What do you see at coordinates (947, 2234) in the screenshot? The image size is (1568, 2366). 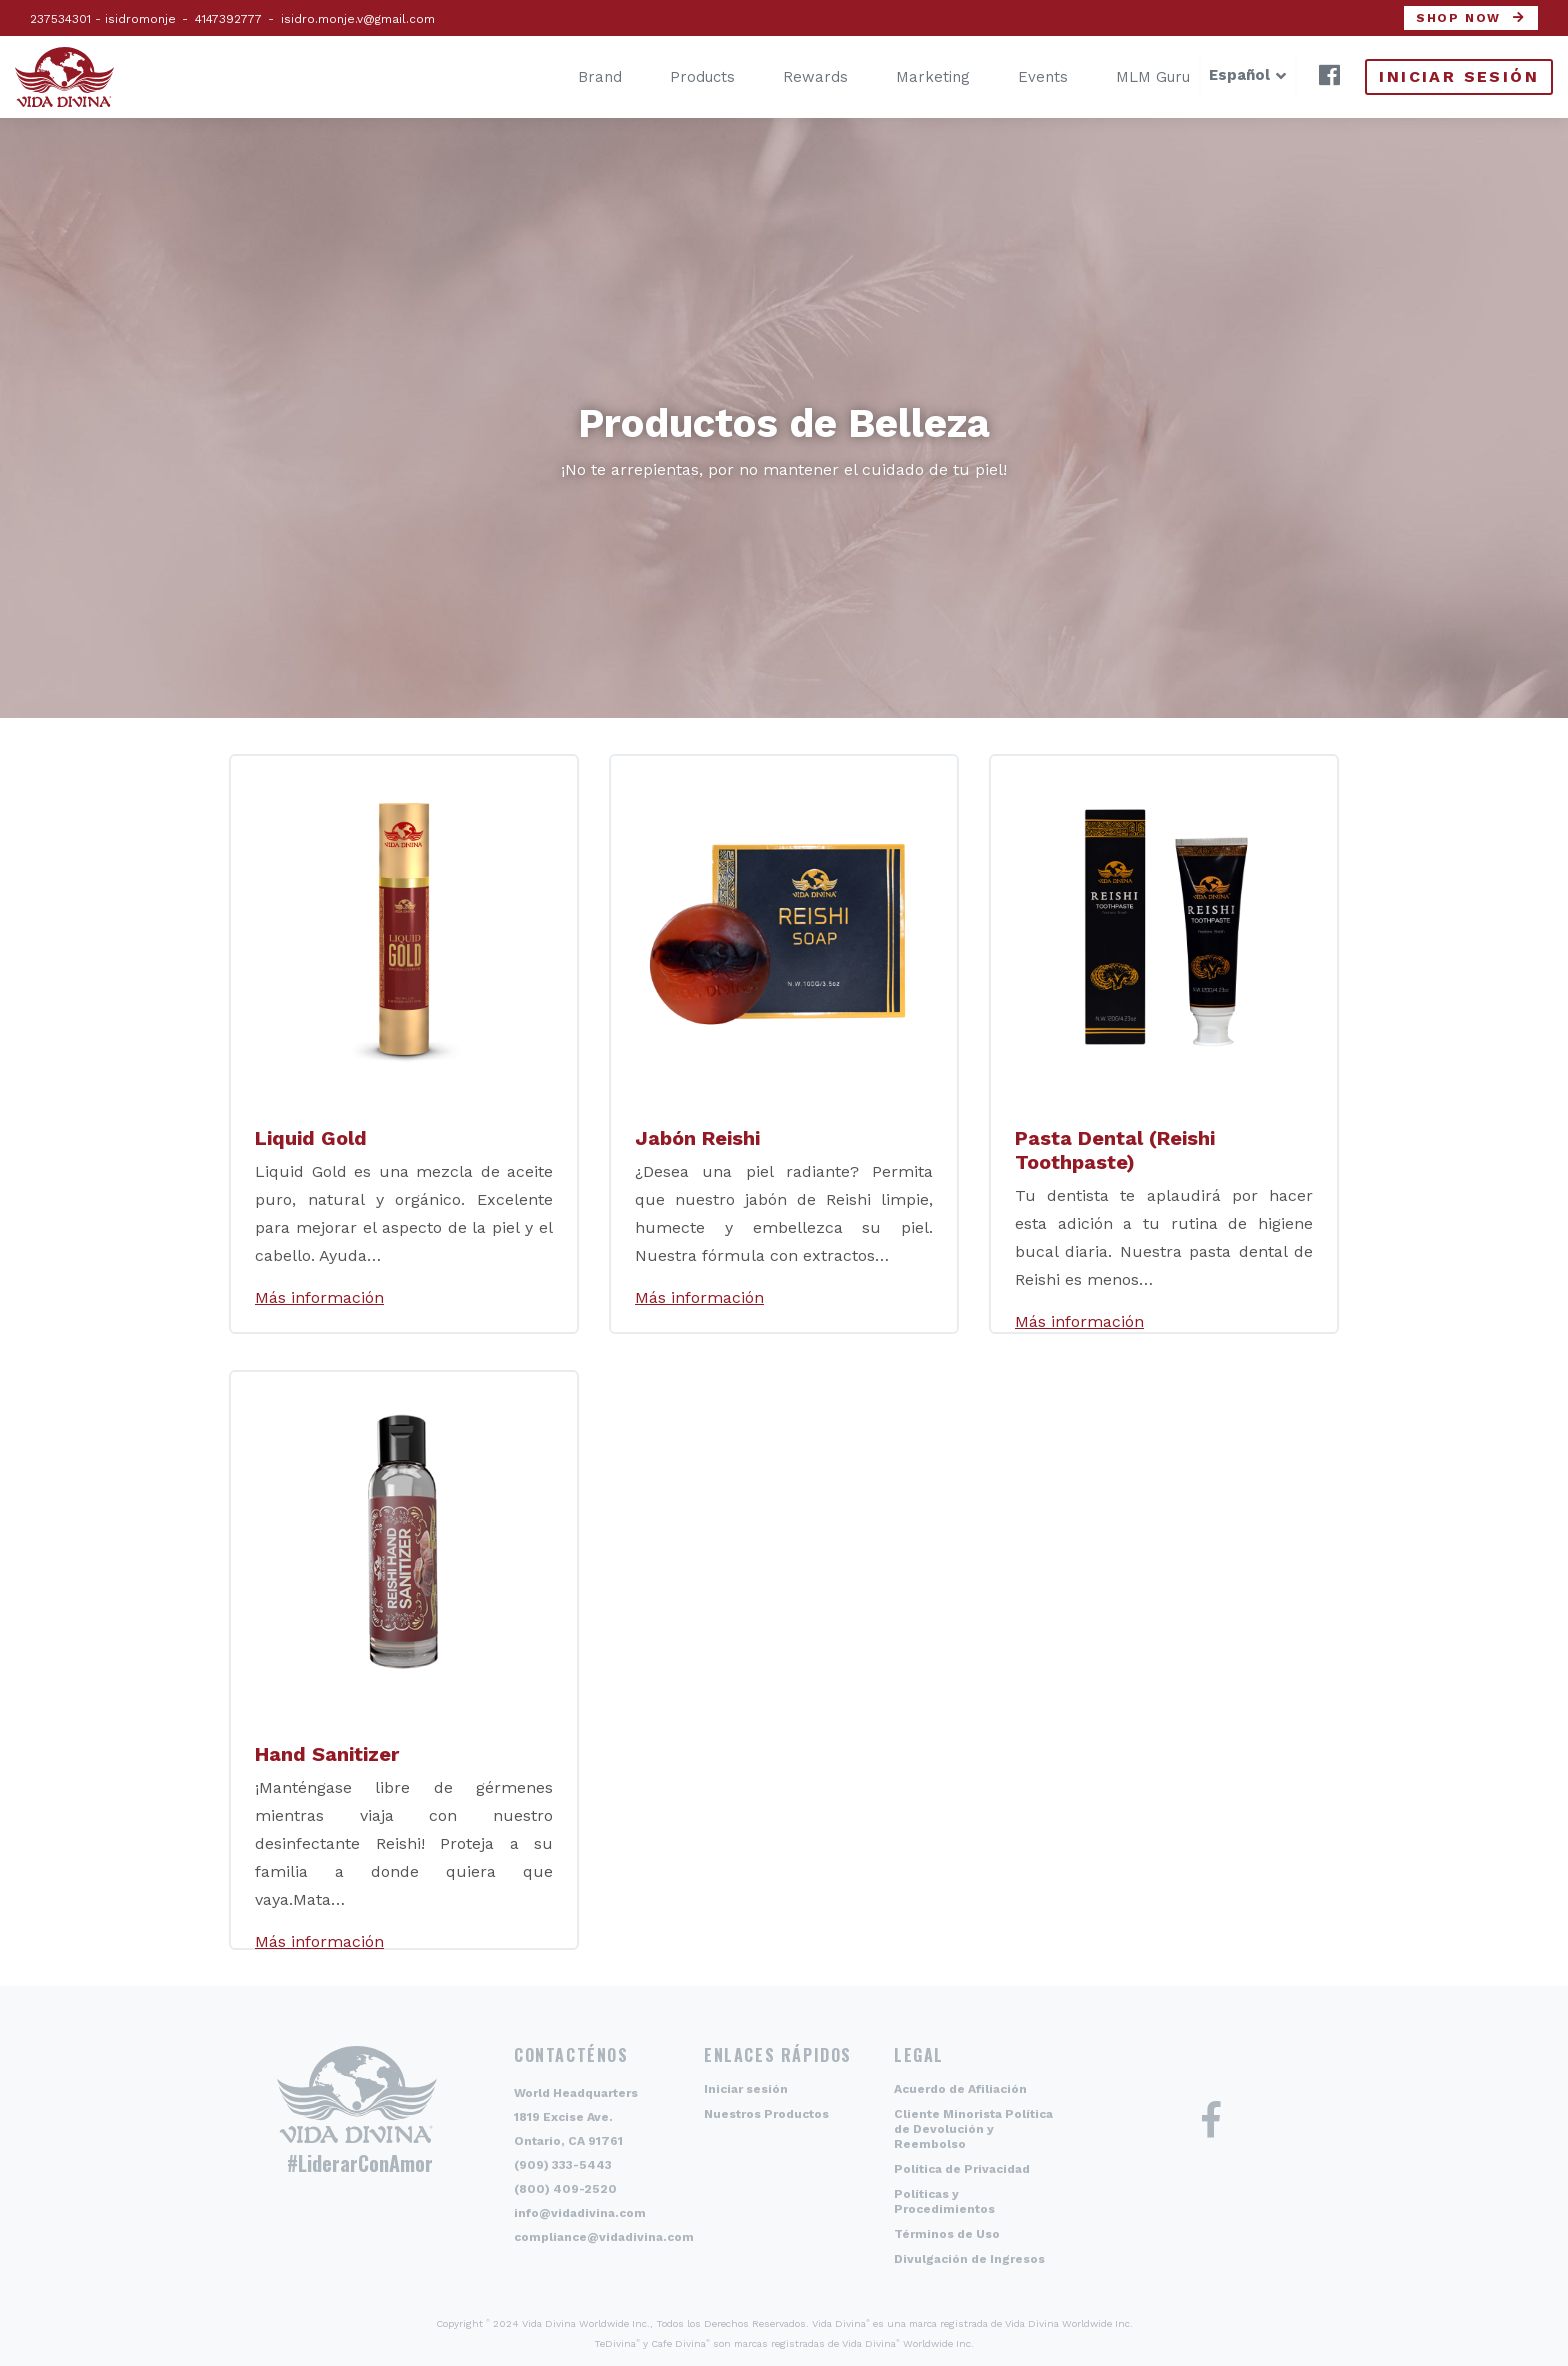 I see `Términos de Uso` at bounding box center [947, 2234].